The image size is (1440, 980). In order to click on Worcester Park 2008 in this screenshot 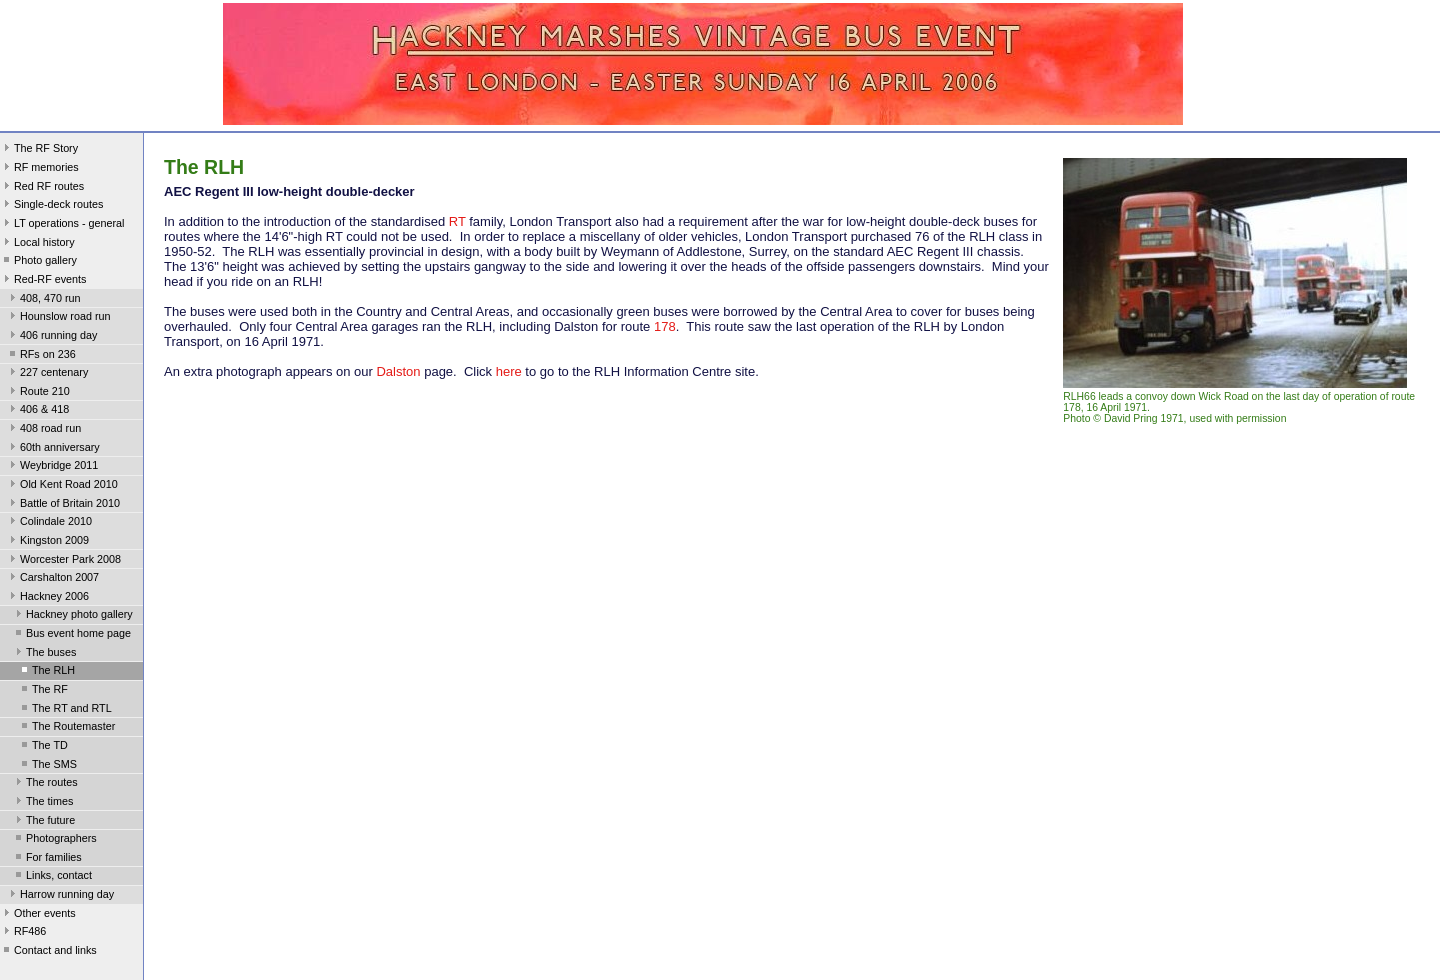, I will do `click(63, 561)`.